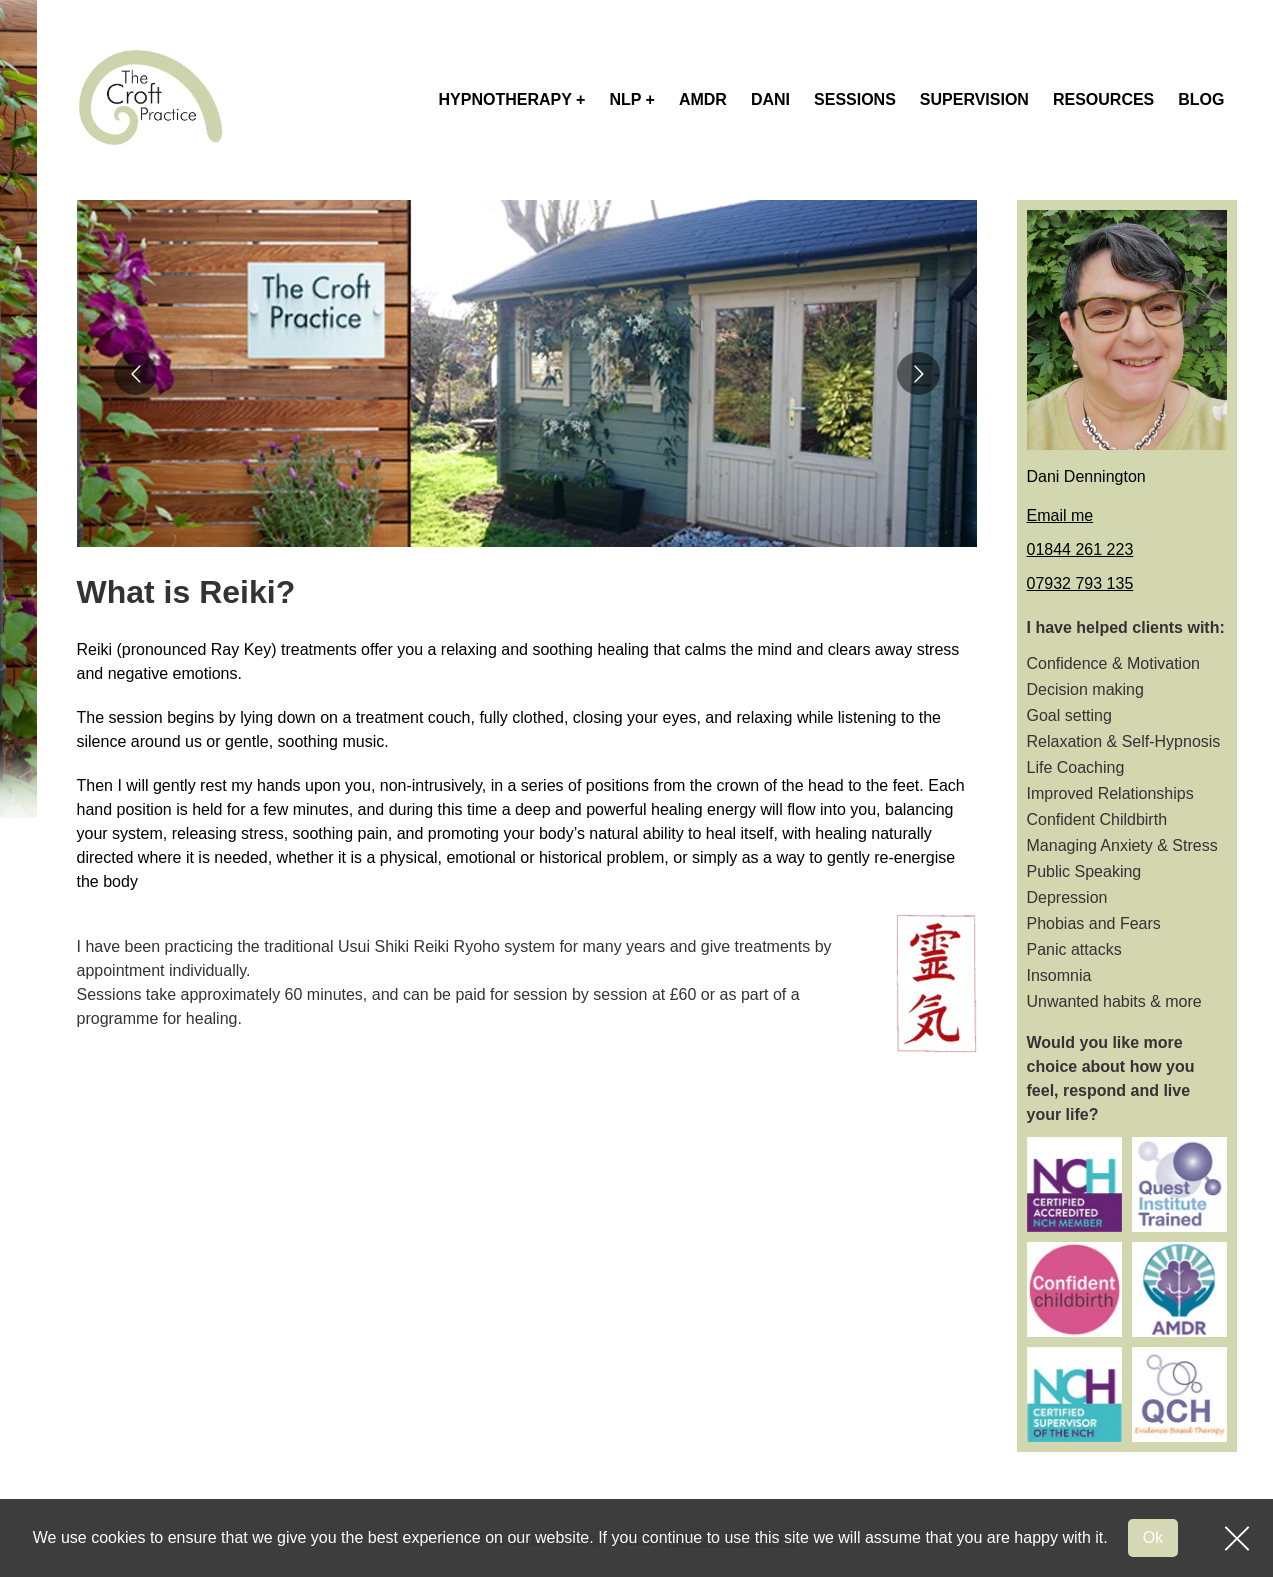 The height and width of the screenshot is (1577, 1273). I want to click on [Sponsor logo], so click(1074, 1184).